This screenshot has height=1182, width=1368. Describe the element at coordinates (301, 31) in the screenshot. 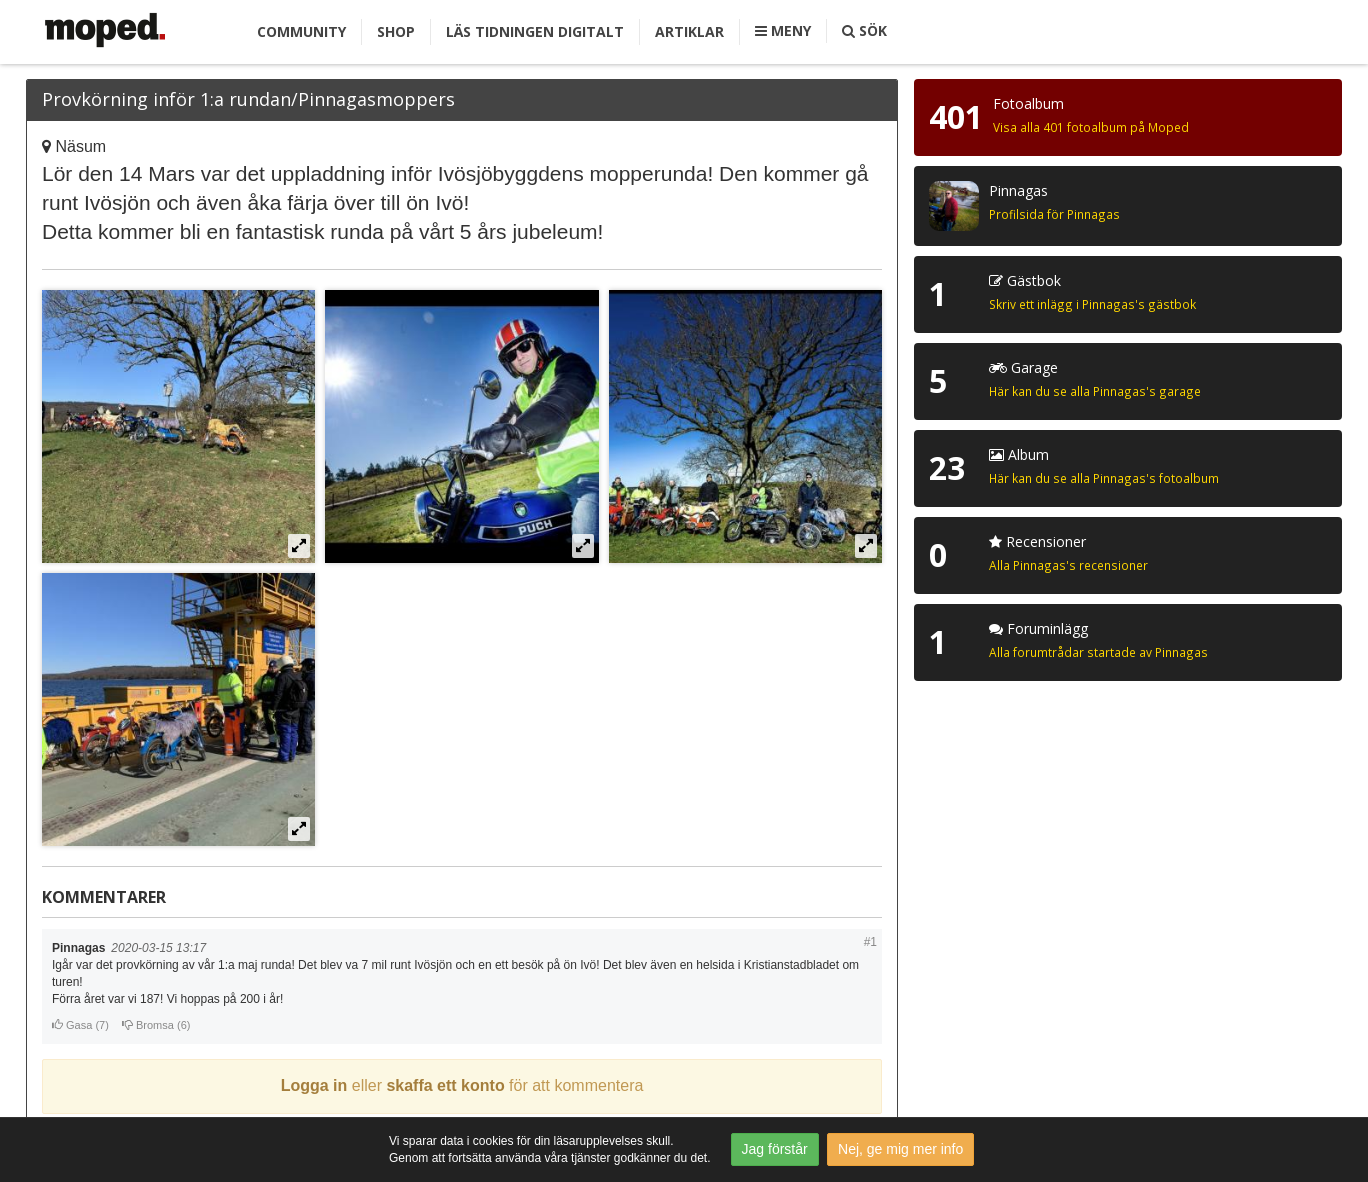

I see `Community` at that location.